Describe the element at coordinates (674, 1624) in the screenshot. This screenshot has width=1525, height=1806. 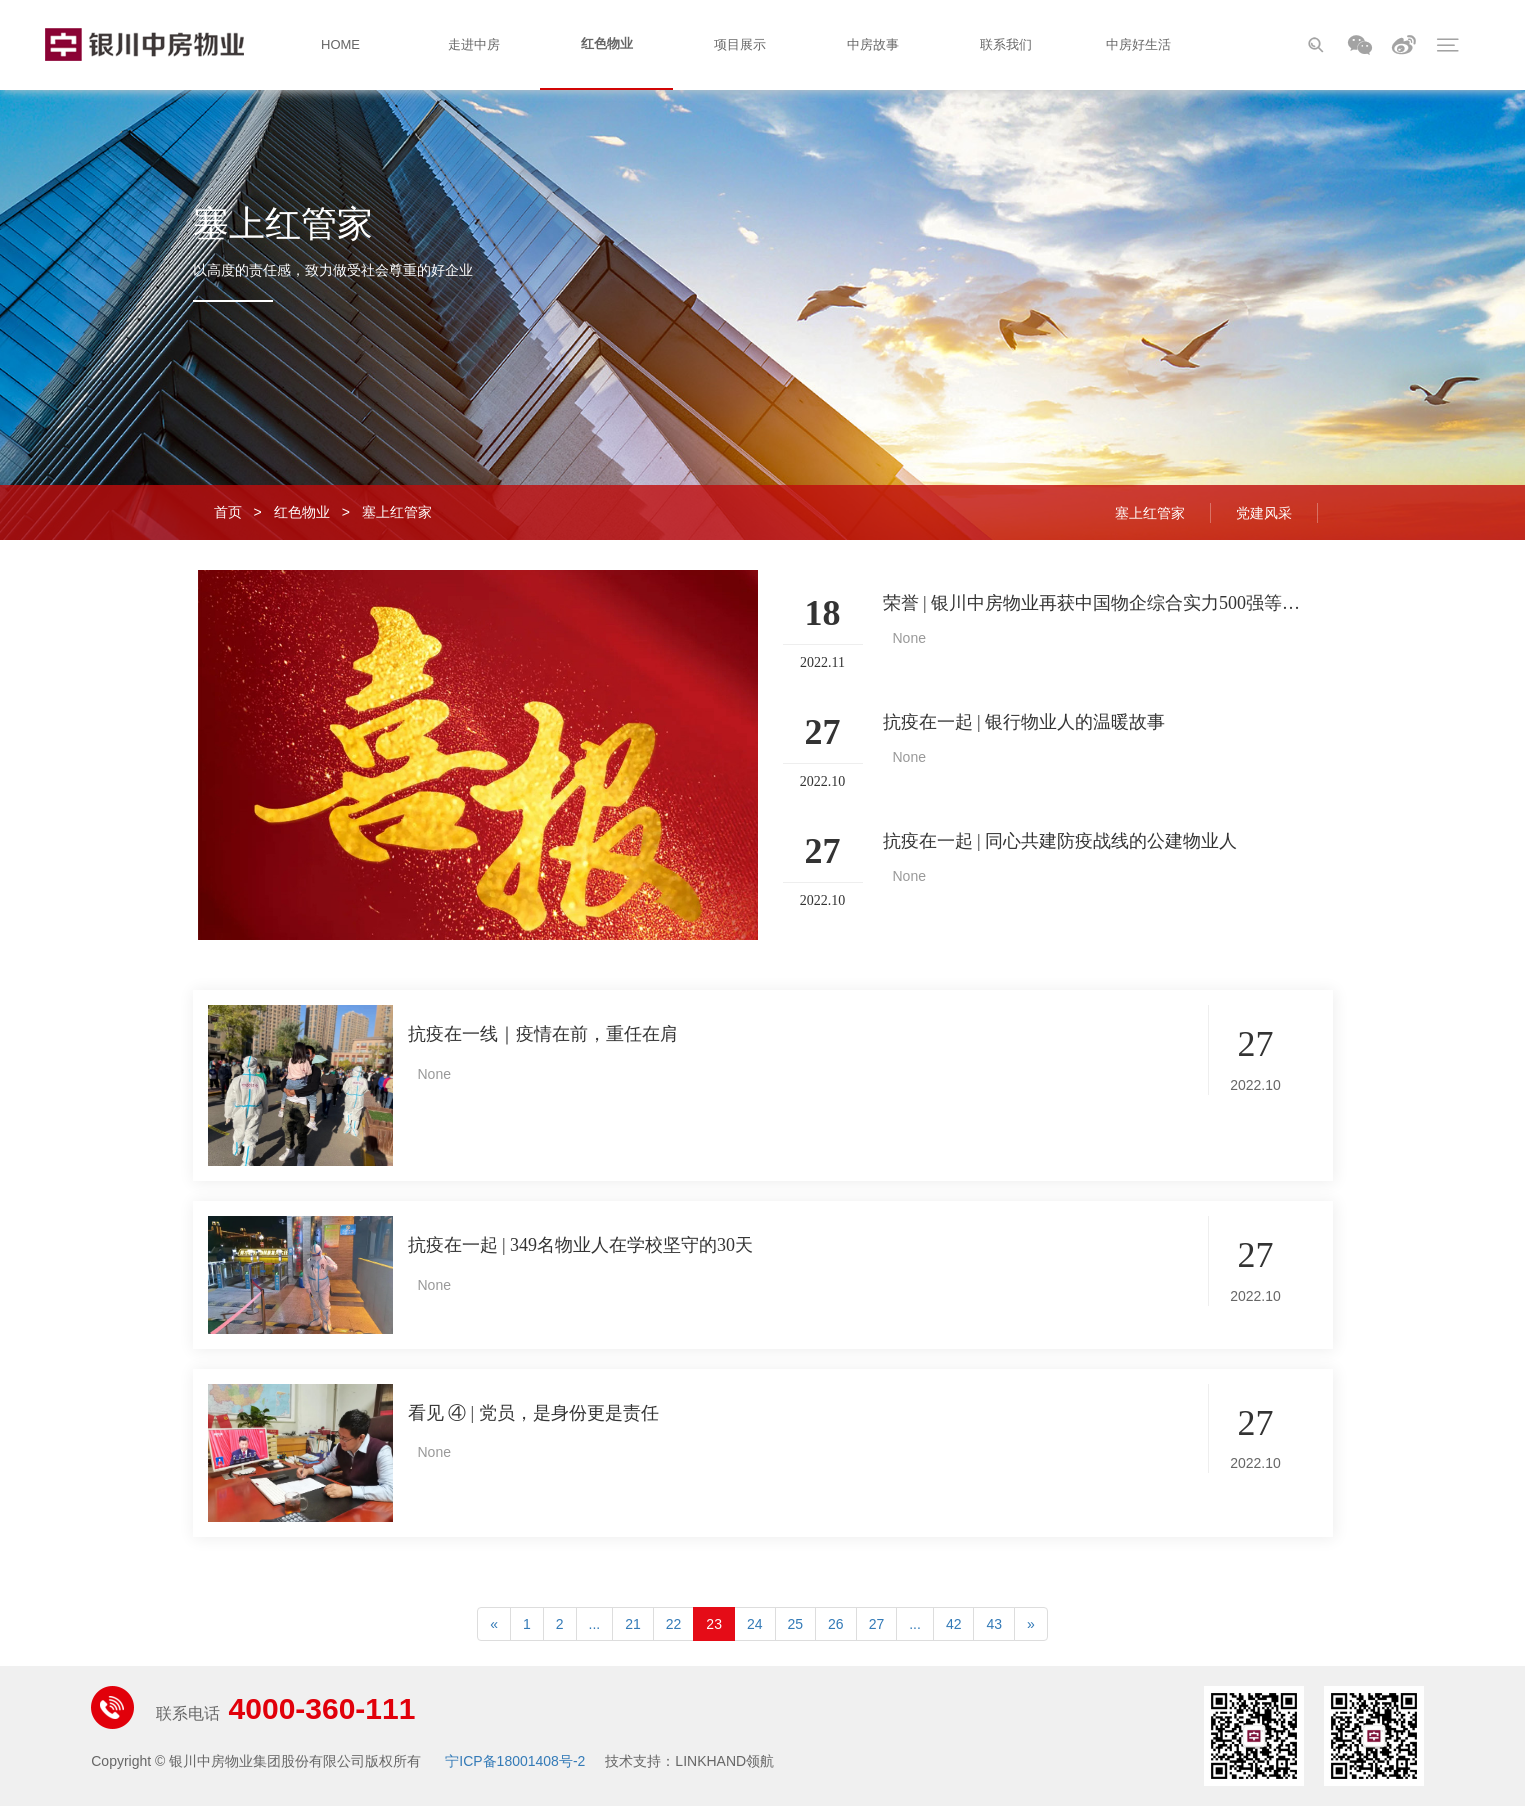
I see `22` at that location.